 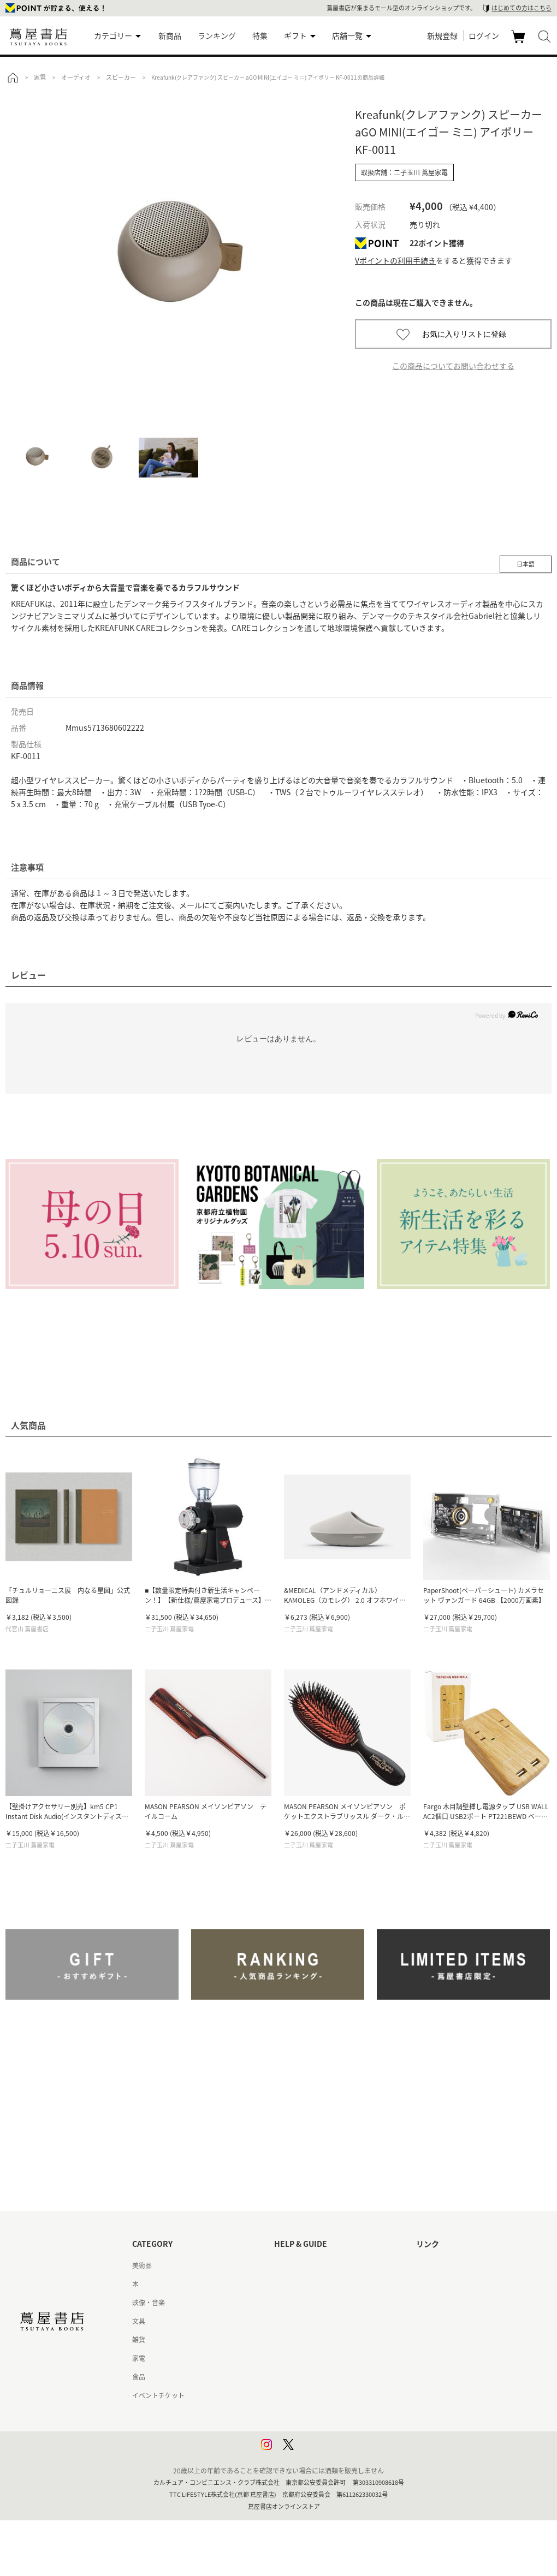 What do you see at coordinates (307, 2414) in the screenshot?
I see `プライバシーポリシー` at bounding box center [307, 2414].